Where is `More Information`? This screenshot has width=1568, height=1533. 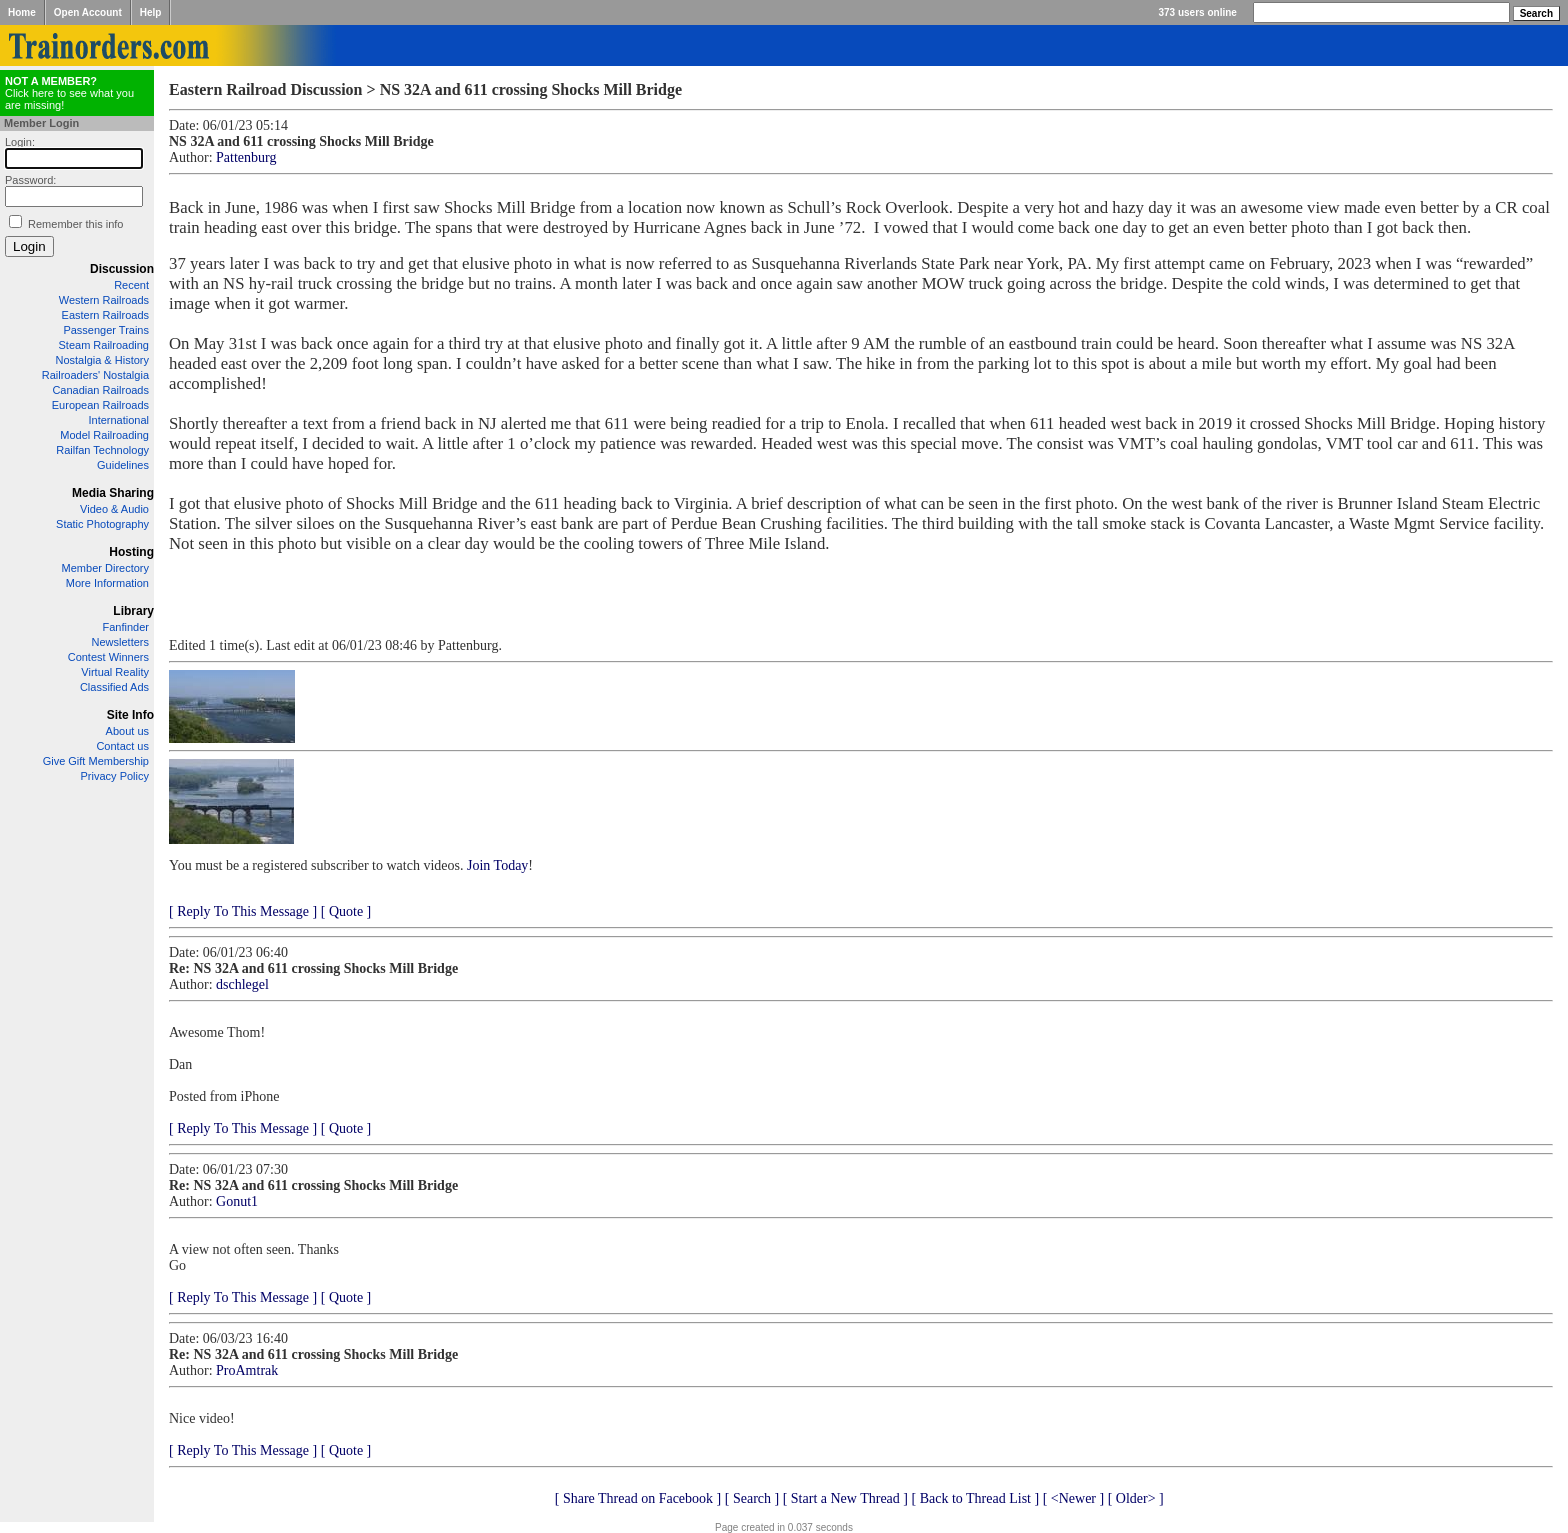 More Information is located at coordinates (107, 583).